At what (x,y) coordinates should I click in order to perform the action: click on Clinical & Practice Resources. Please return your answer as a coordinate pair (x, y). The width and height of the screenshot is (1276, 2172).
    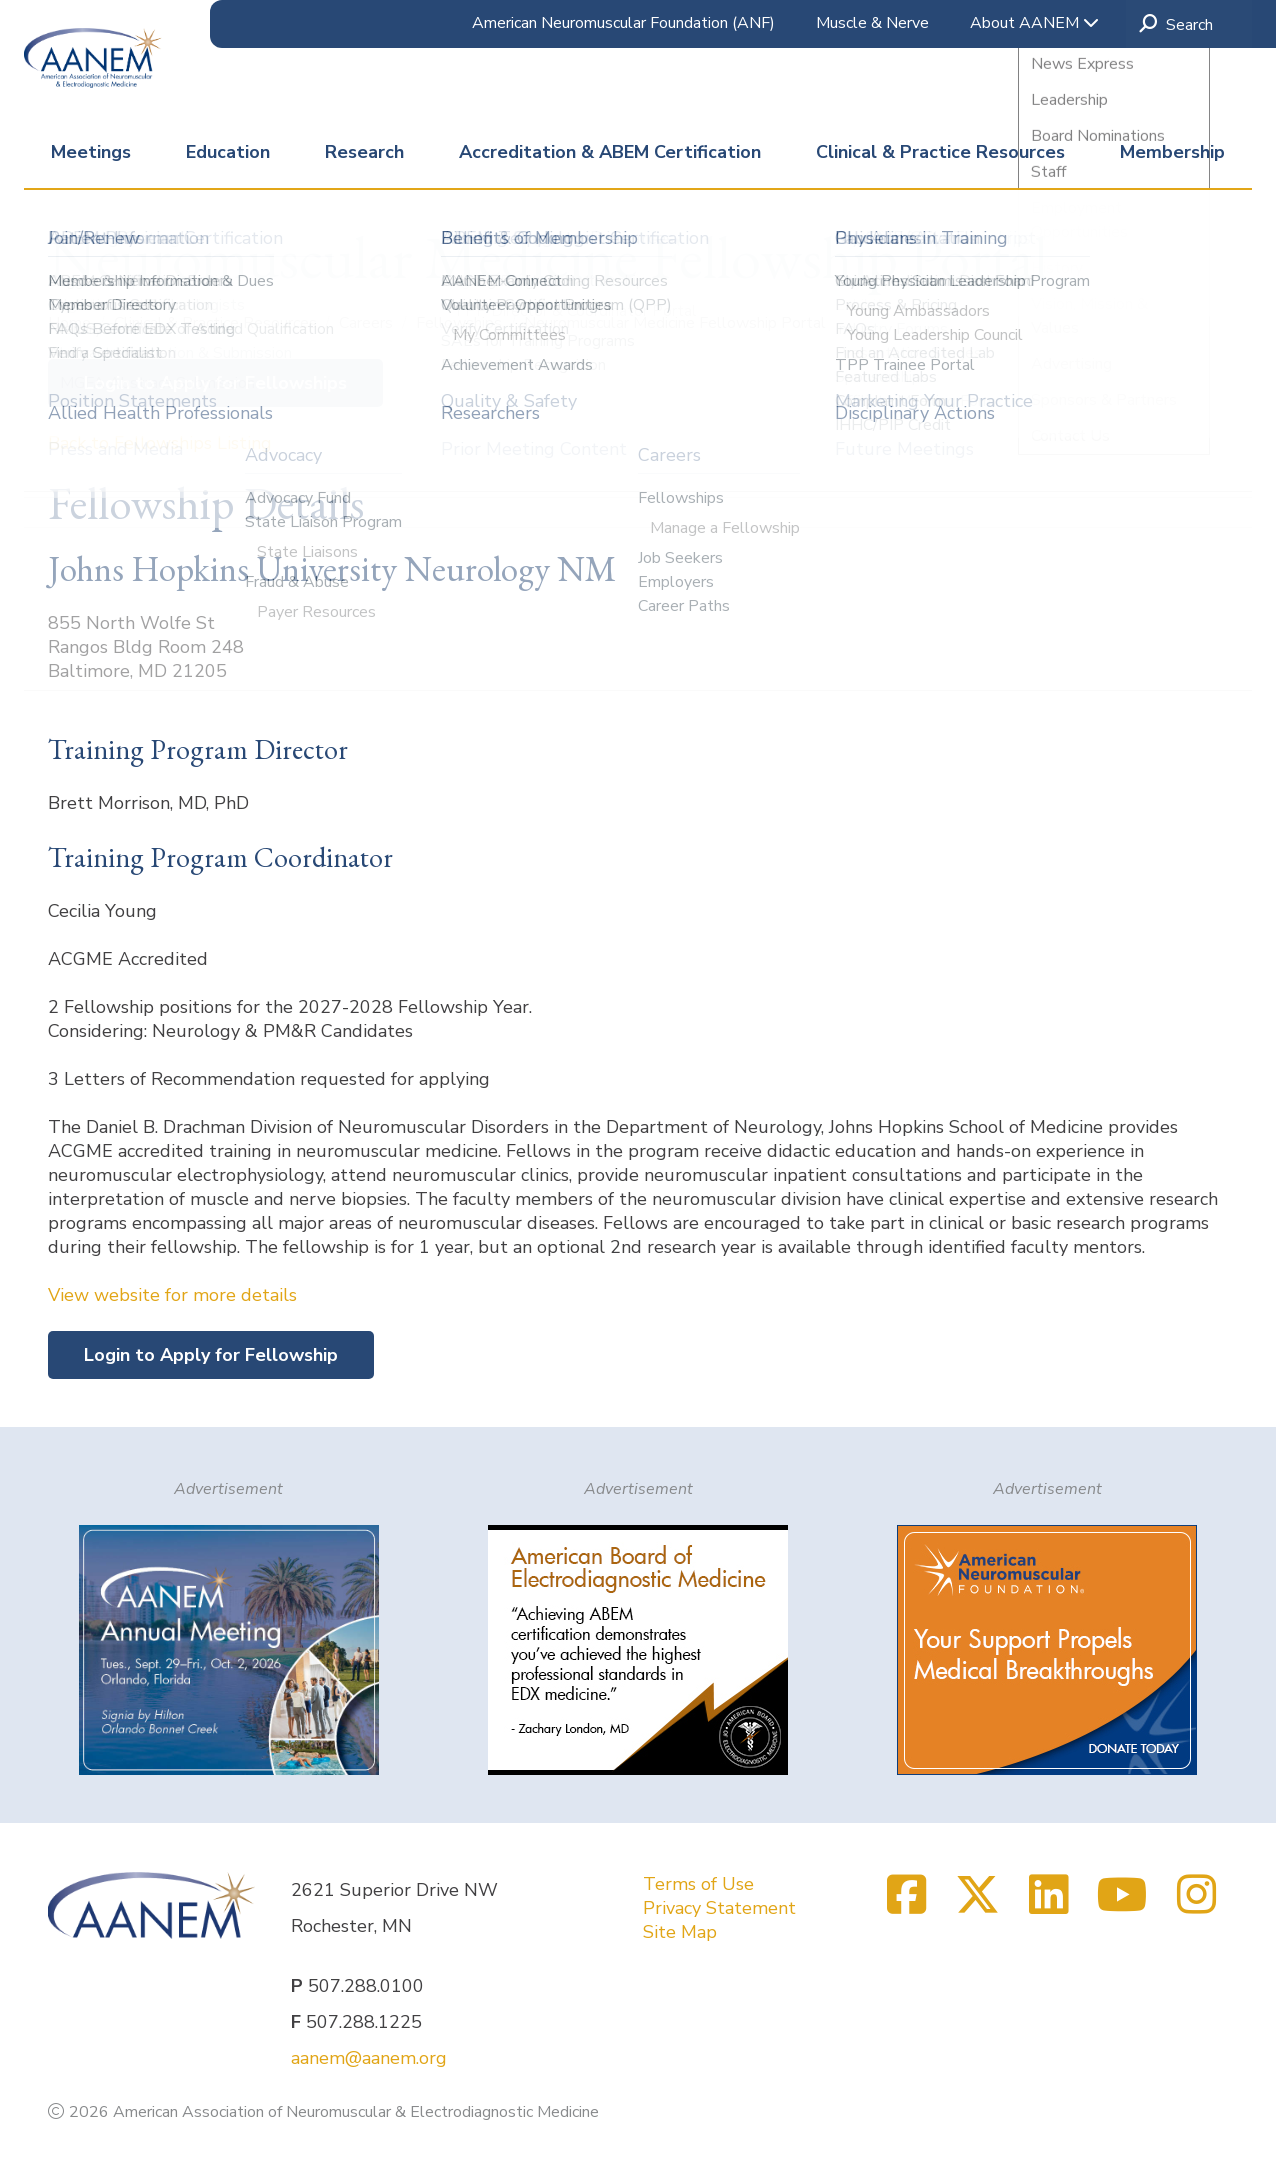
    Looking at the image, I should click on (940, 152).